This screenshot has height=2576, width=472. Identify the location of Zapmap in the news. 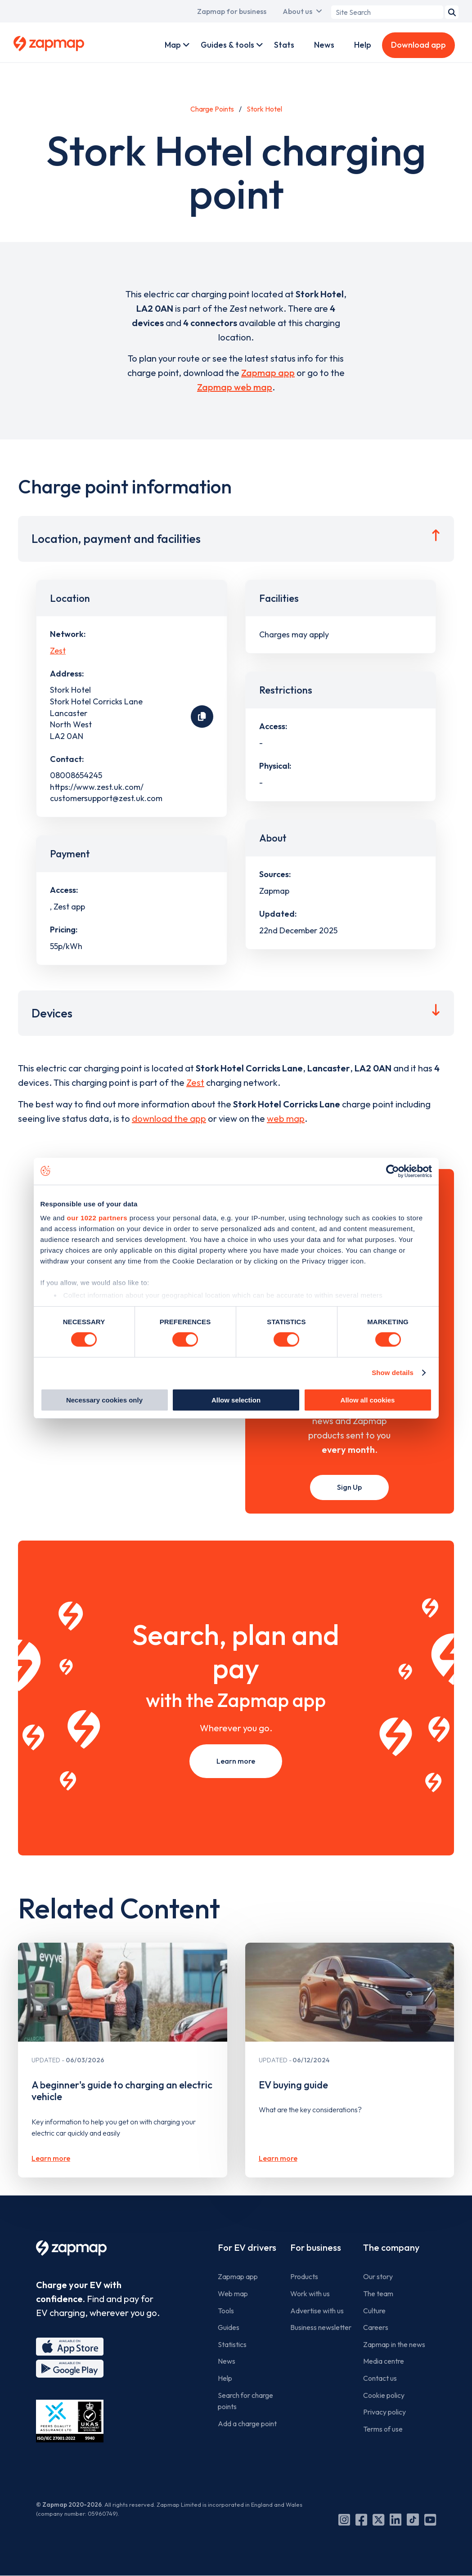
(394, 2344).